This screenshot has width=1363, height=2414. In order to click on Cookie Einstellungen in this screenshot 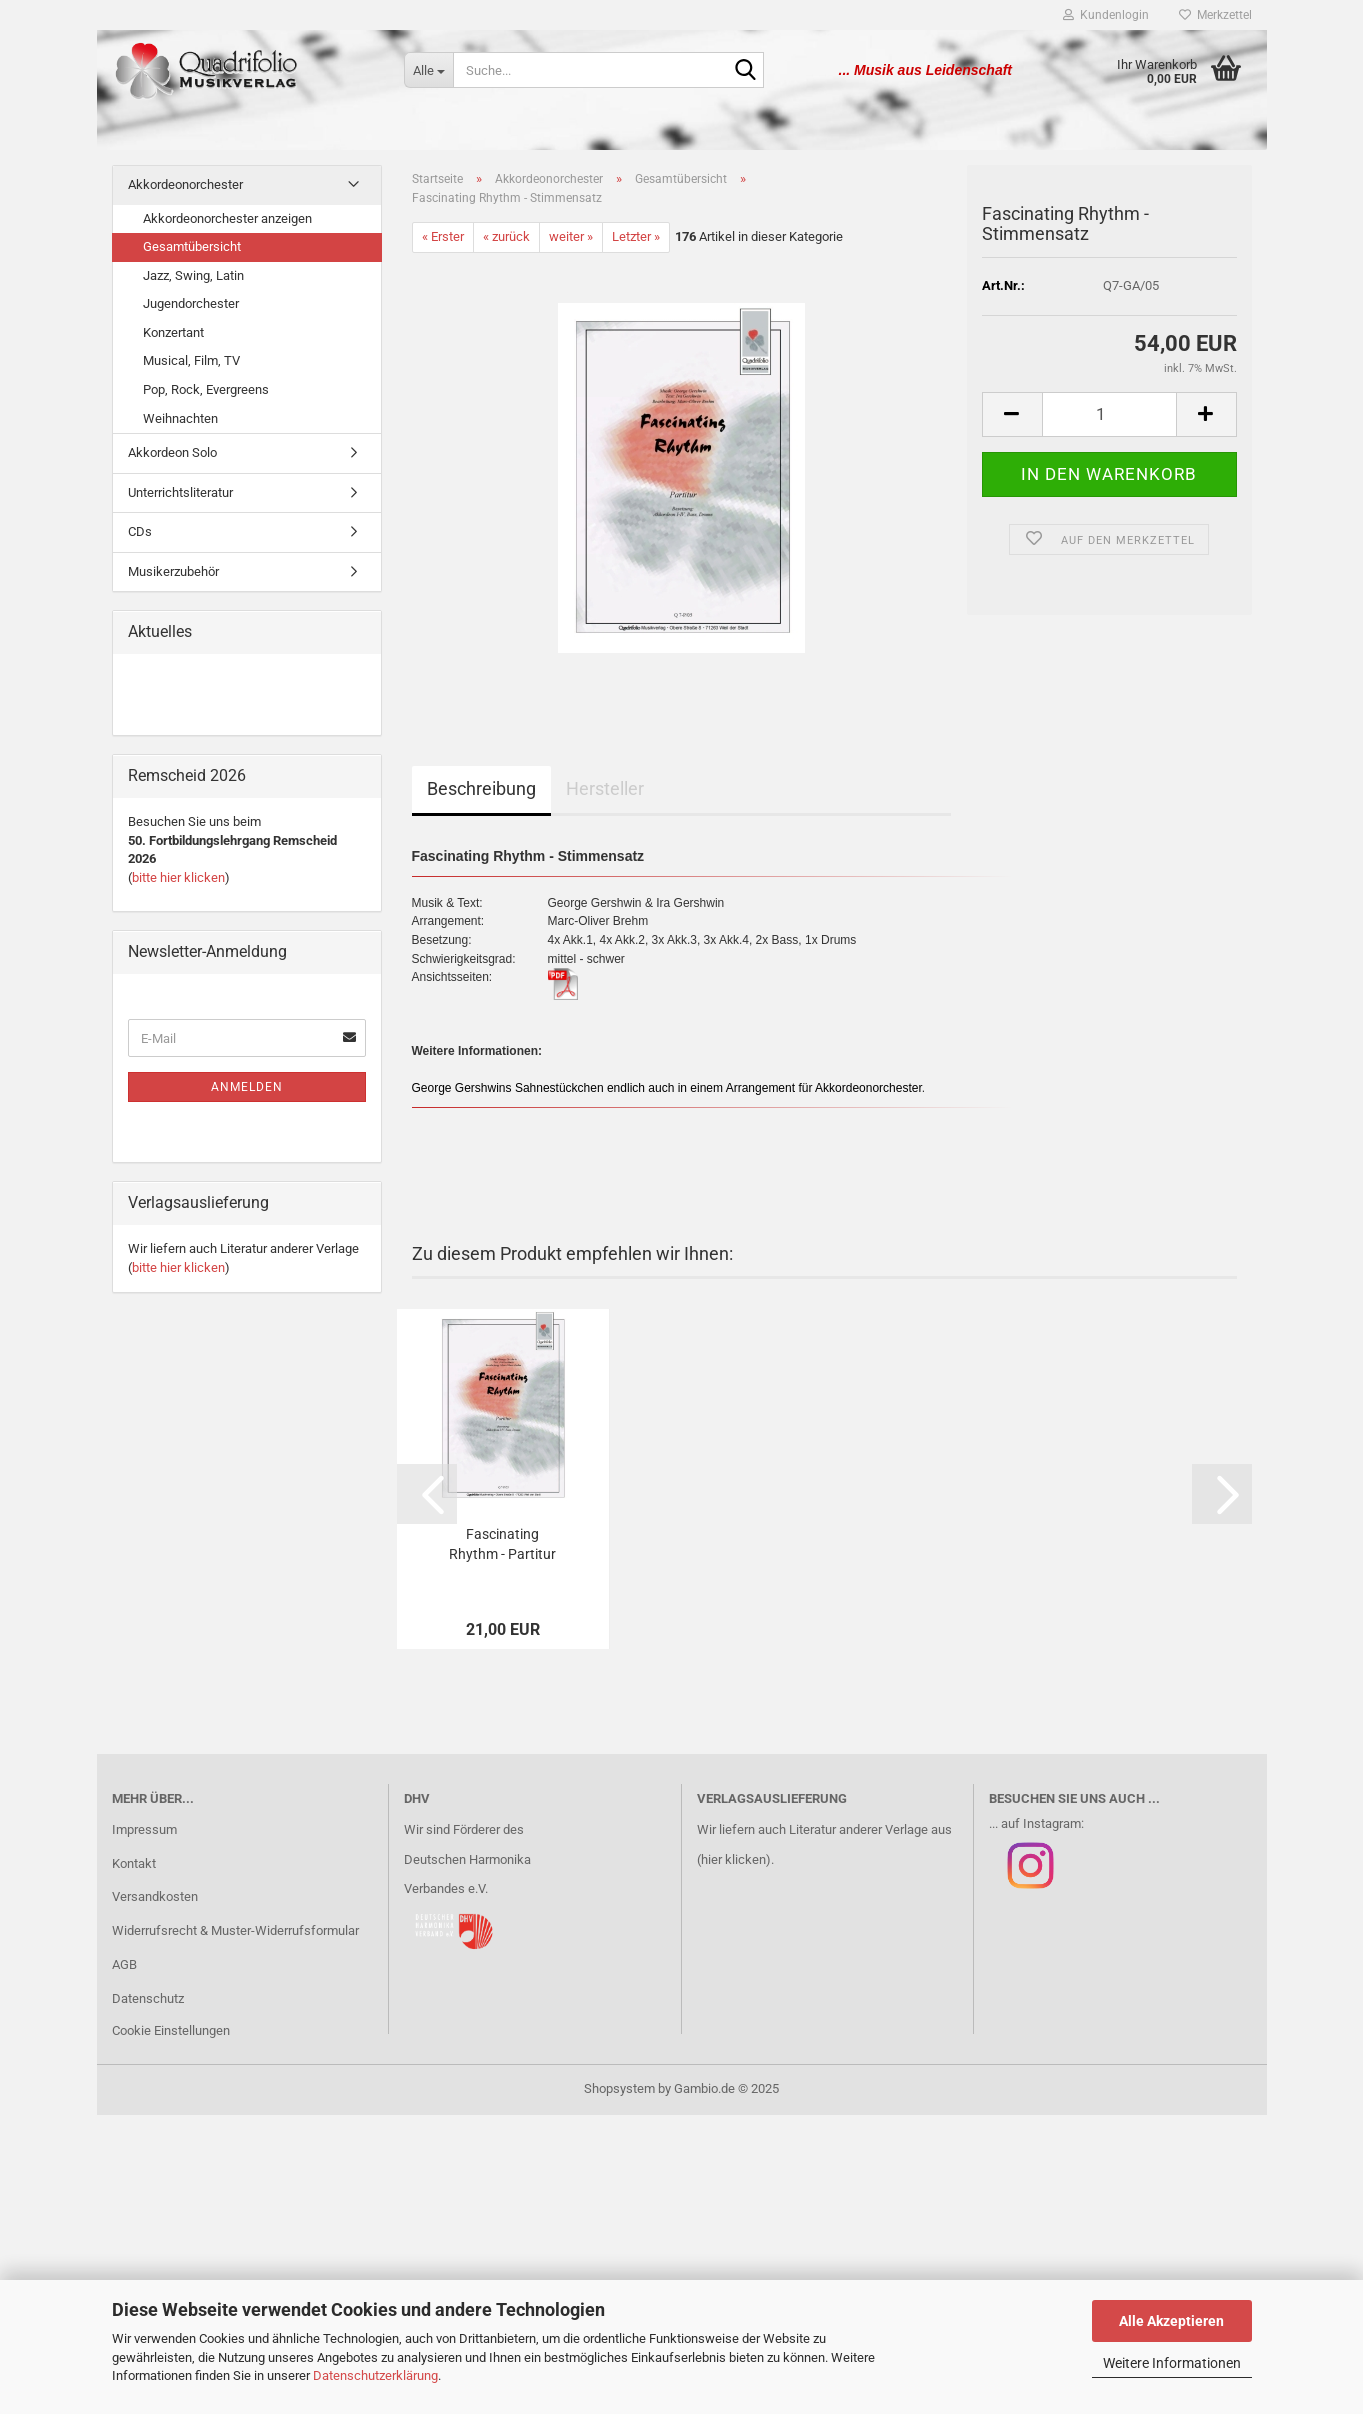, I will do `click(171, 2030)`.